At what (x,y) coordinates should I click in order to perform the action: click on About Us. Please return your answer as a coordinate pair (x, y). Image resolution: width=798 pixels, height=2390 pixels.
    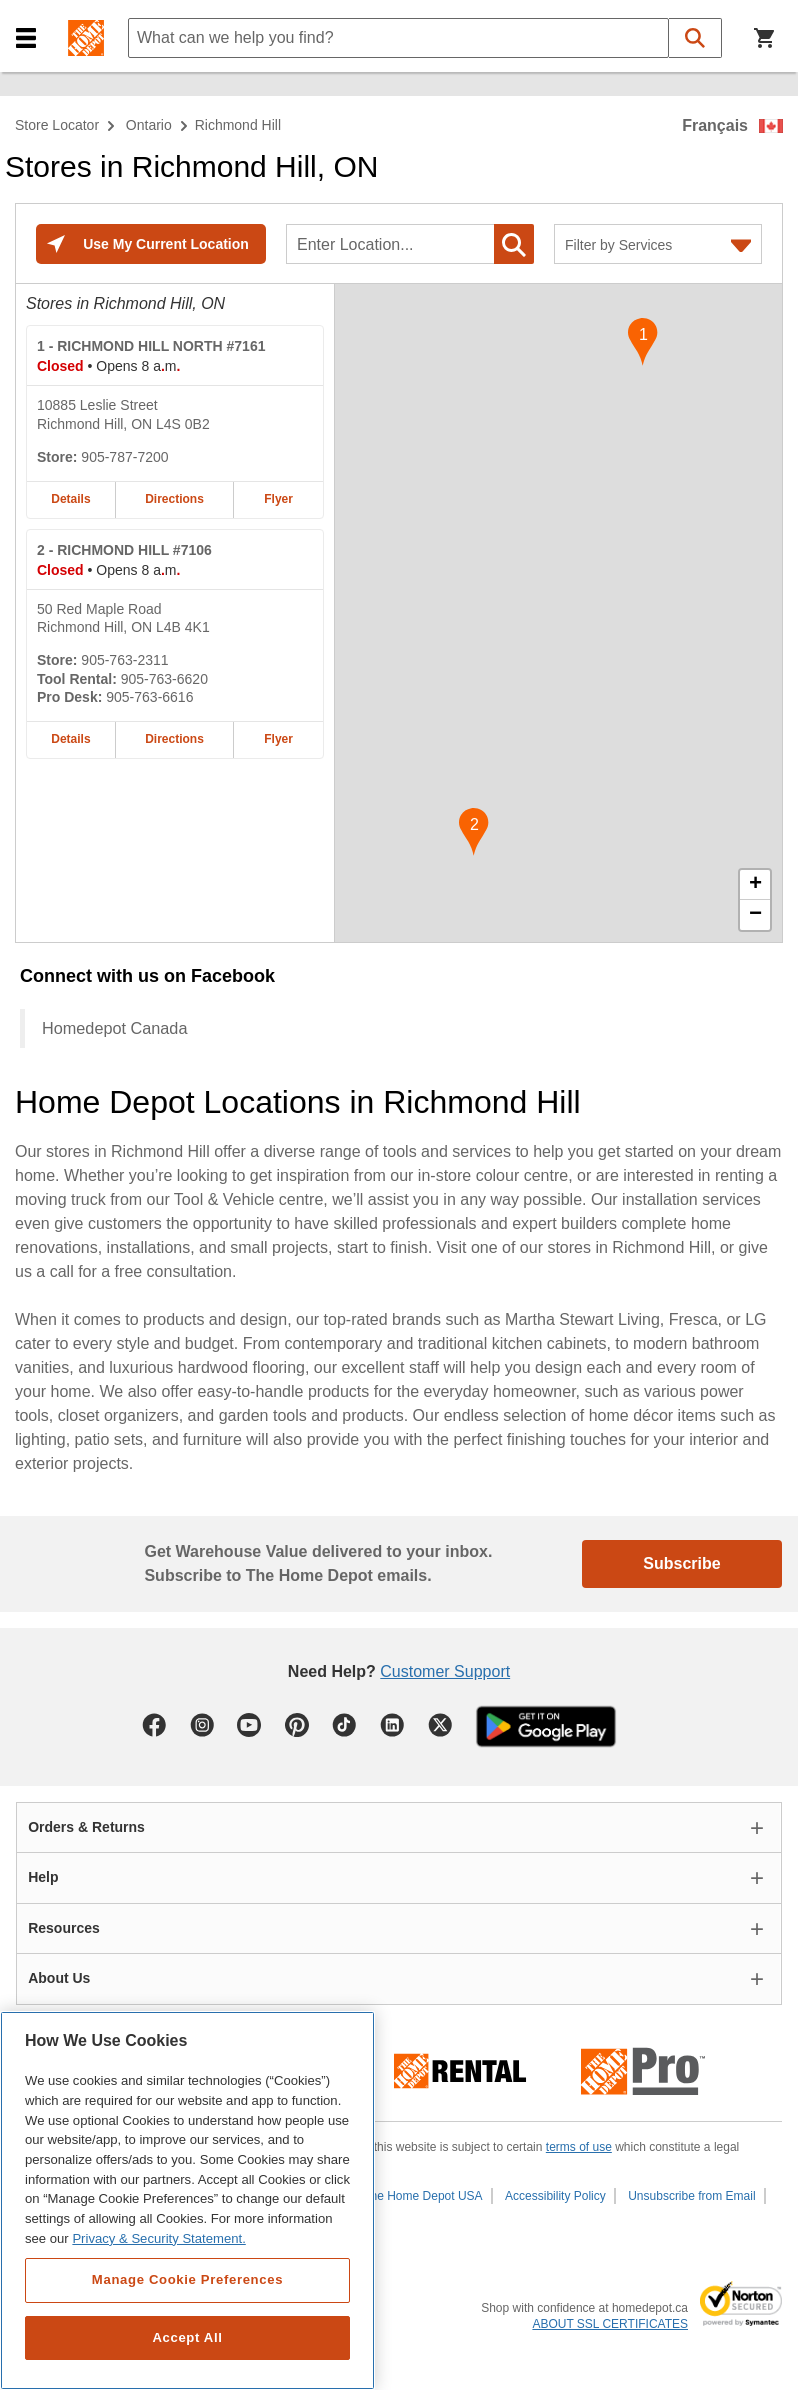
    Looking at the image, I should click on (59, 1978).